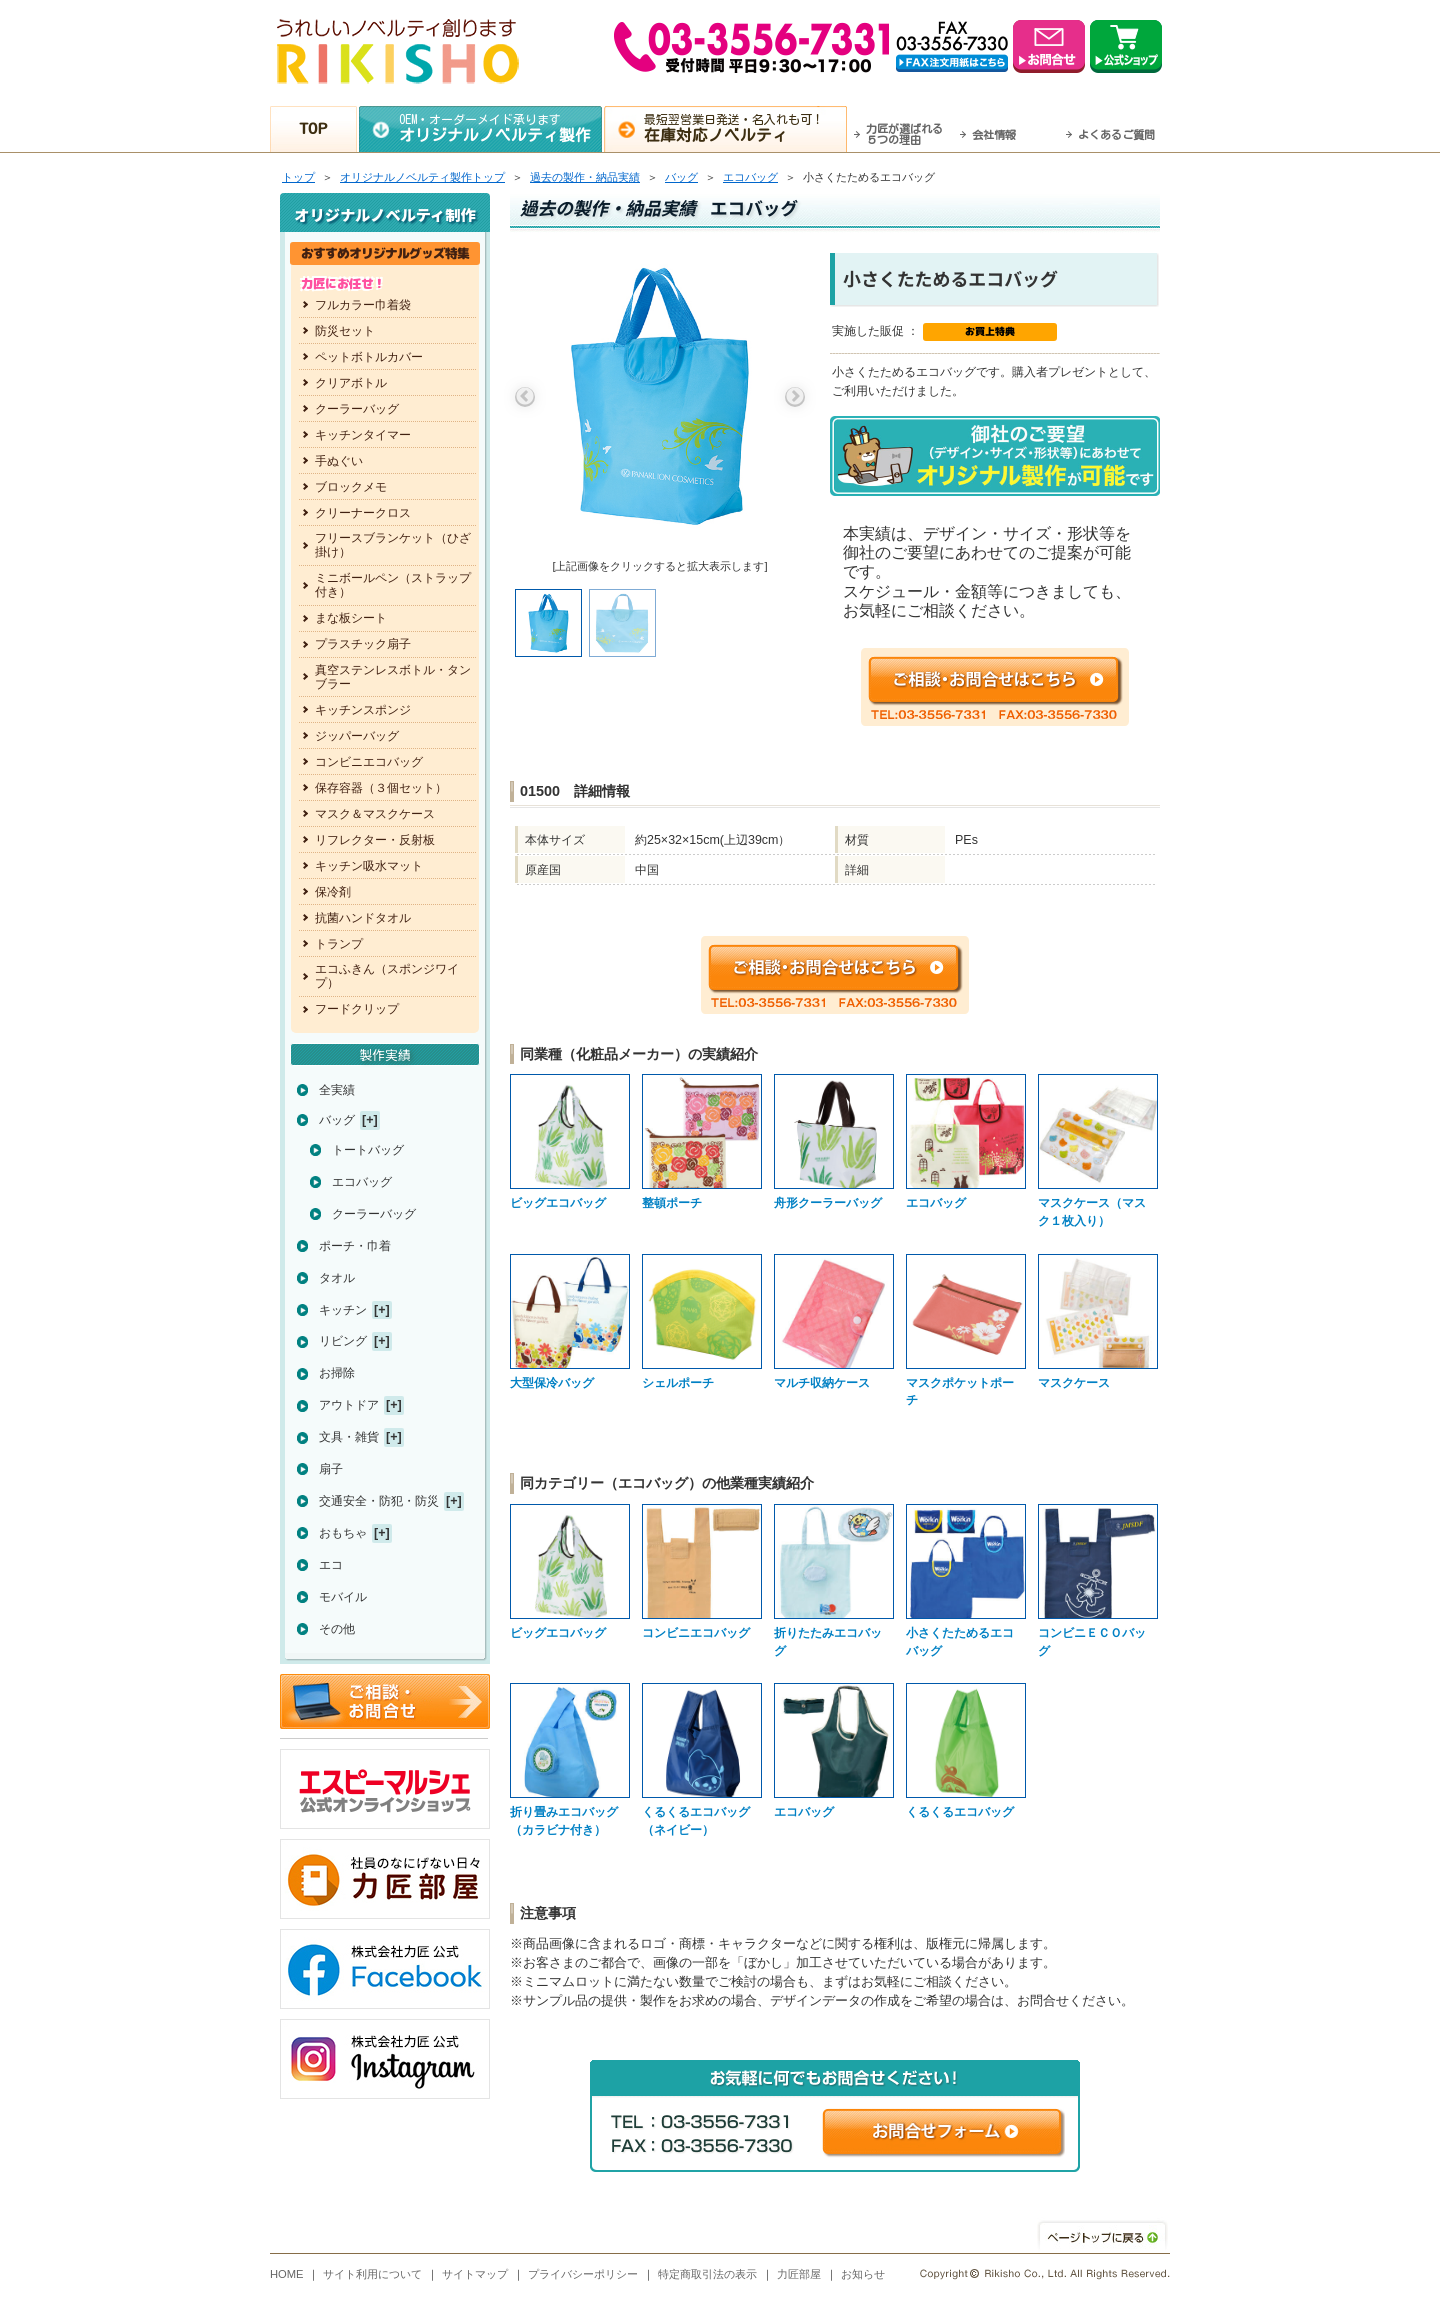 This screenshot has height=2297, width=1440. What do you see at coordinates (333, 892) in the screenshot?
I see `保冷剤` at bounding box center [333, 892].